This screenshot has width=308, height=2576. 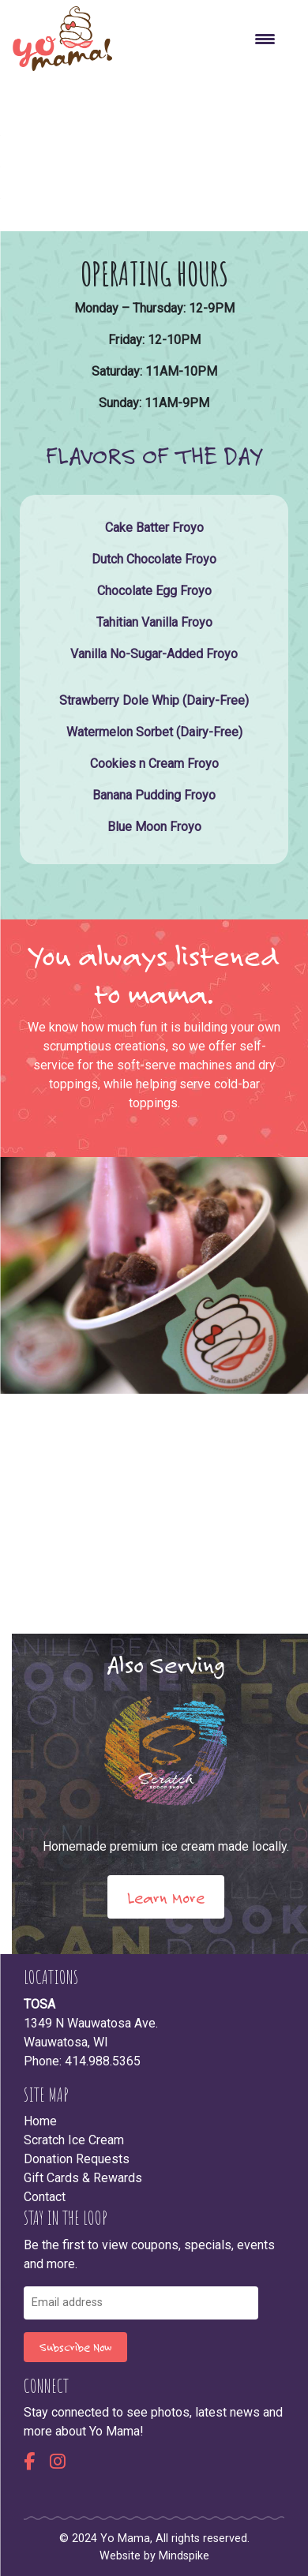 What do you see at coordinates (154, 2556) in the screenshot?
I see `Website by Mindspike` at bounding box center [154, 2556].